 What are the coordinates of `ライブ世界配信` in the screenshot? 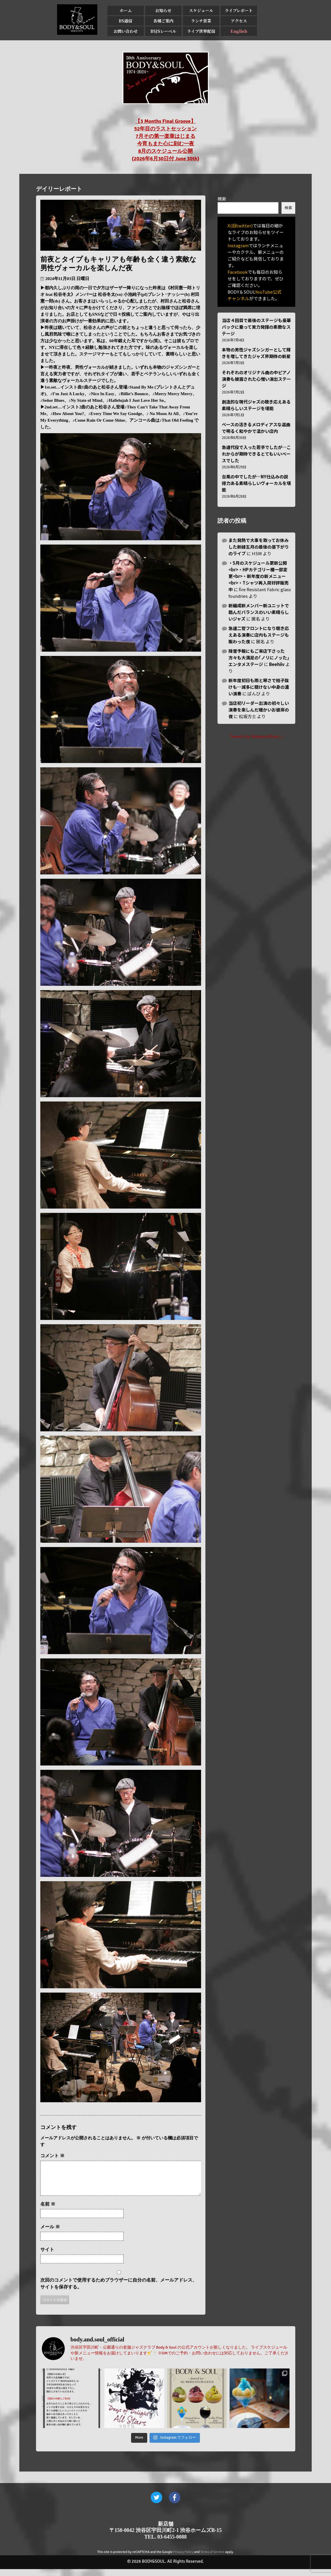 It's located at (201, 31).